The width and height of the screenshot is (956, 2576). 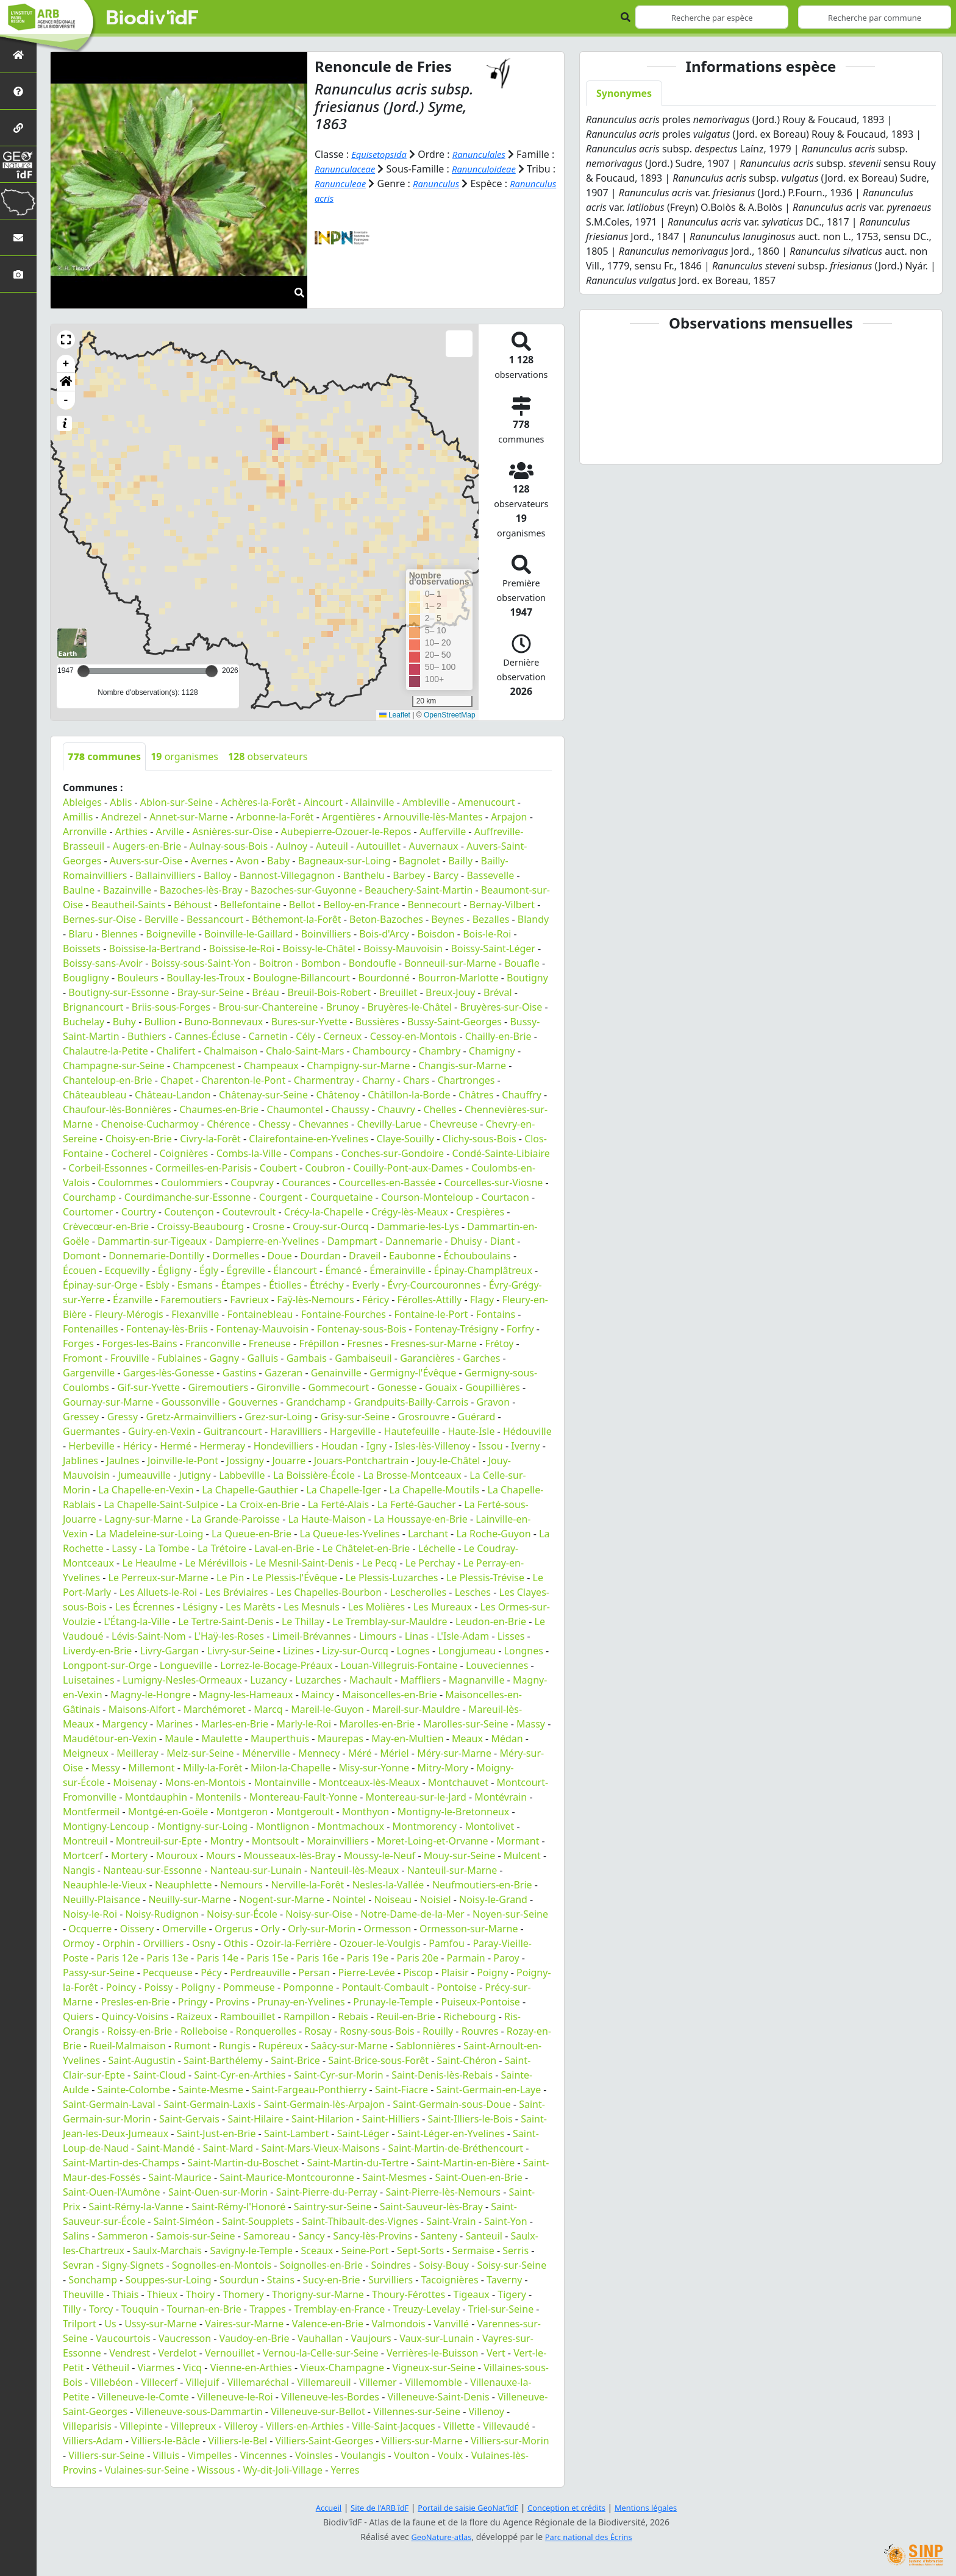 I want to click on Bréval, so click(x=497, y=992).